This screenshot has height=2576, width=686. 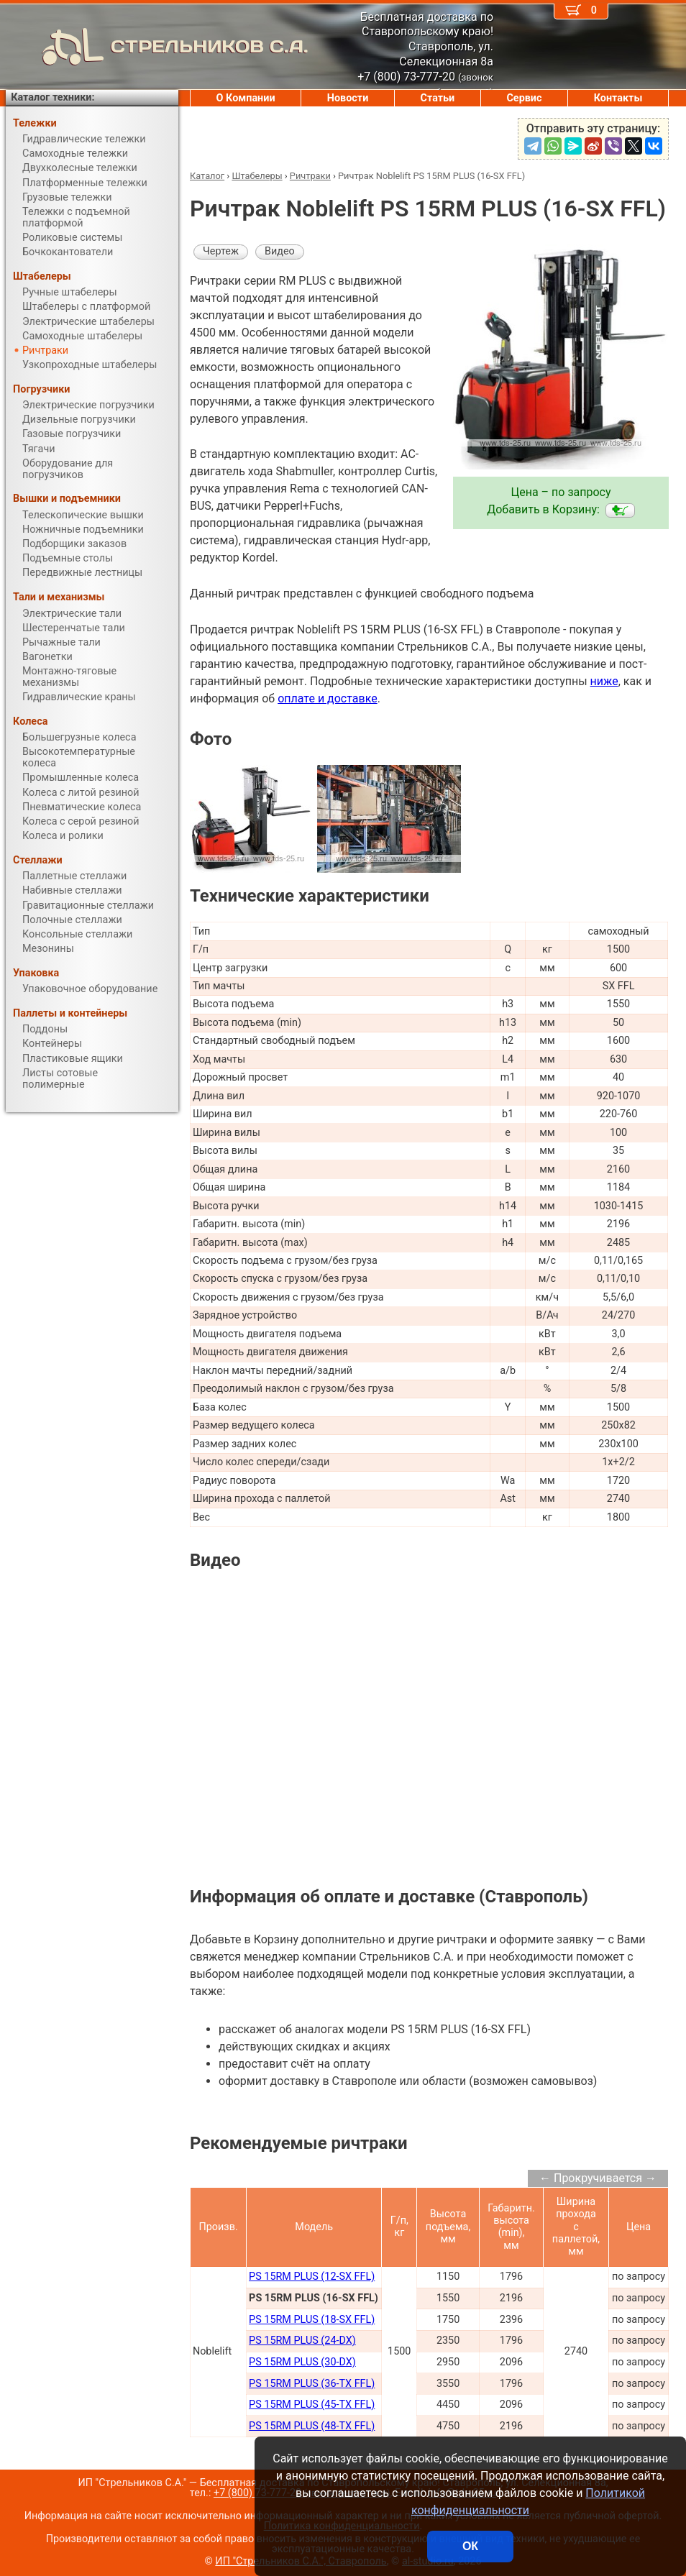 I want to click on Сервис, so click(x=523, y=98).